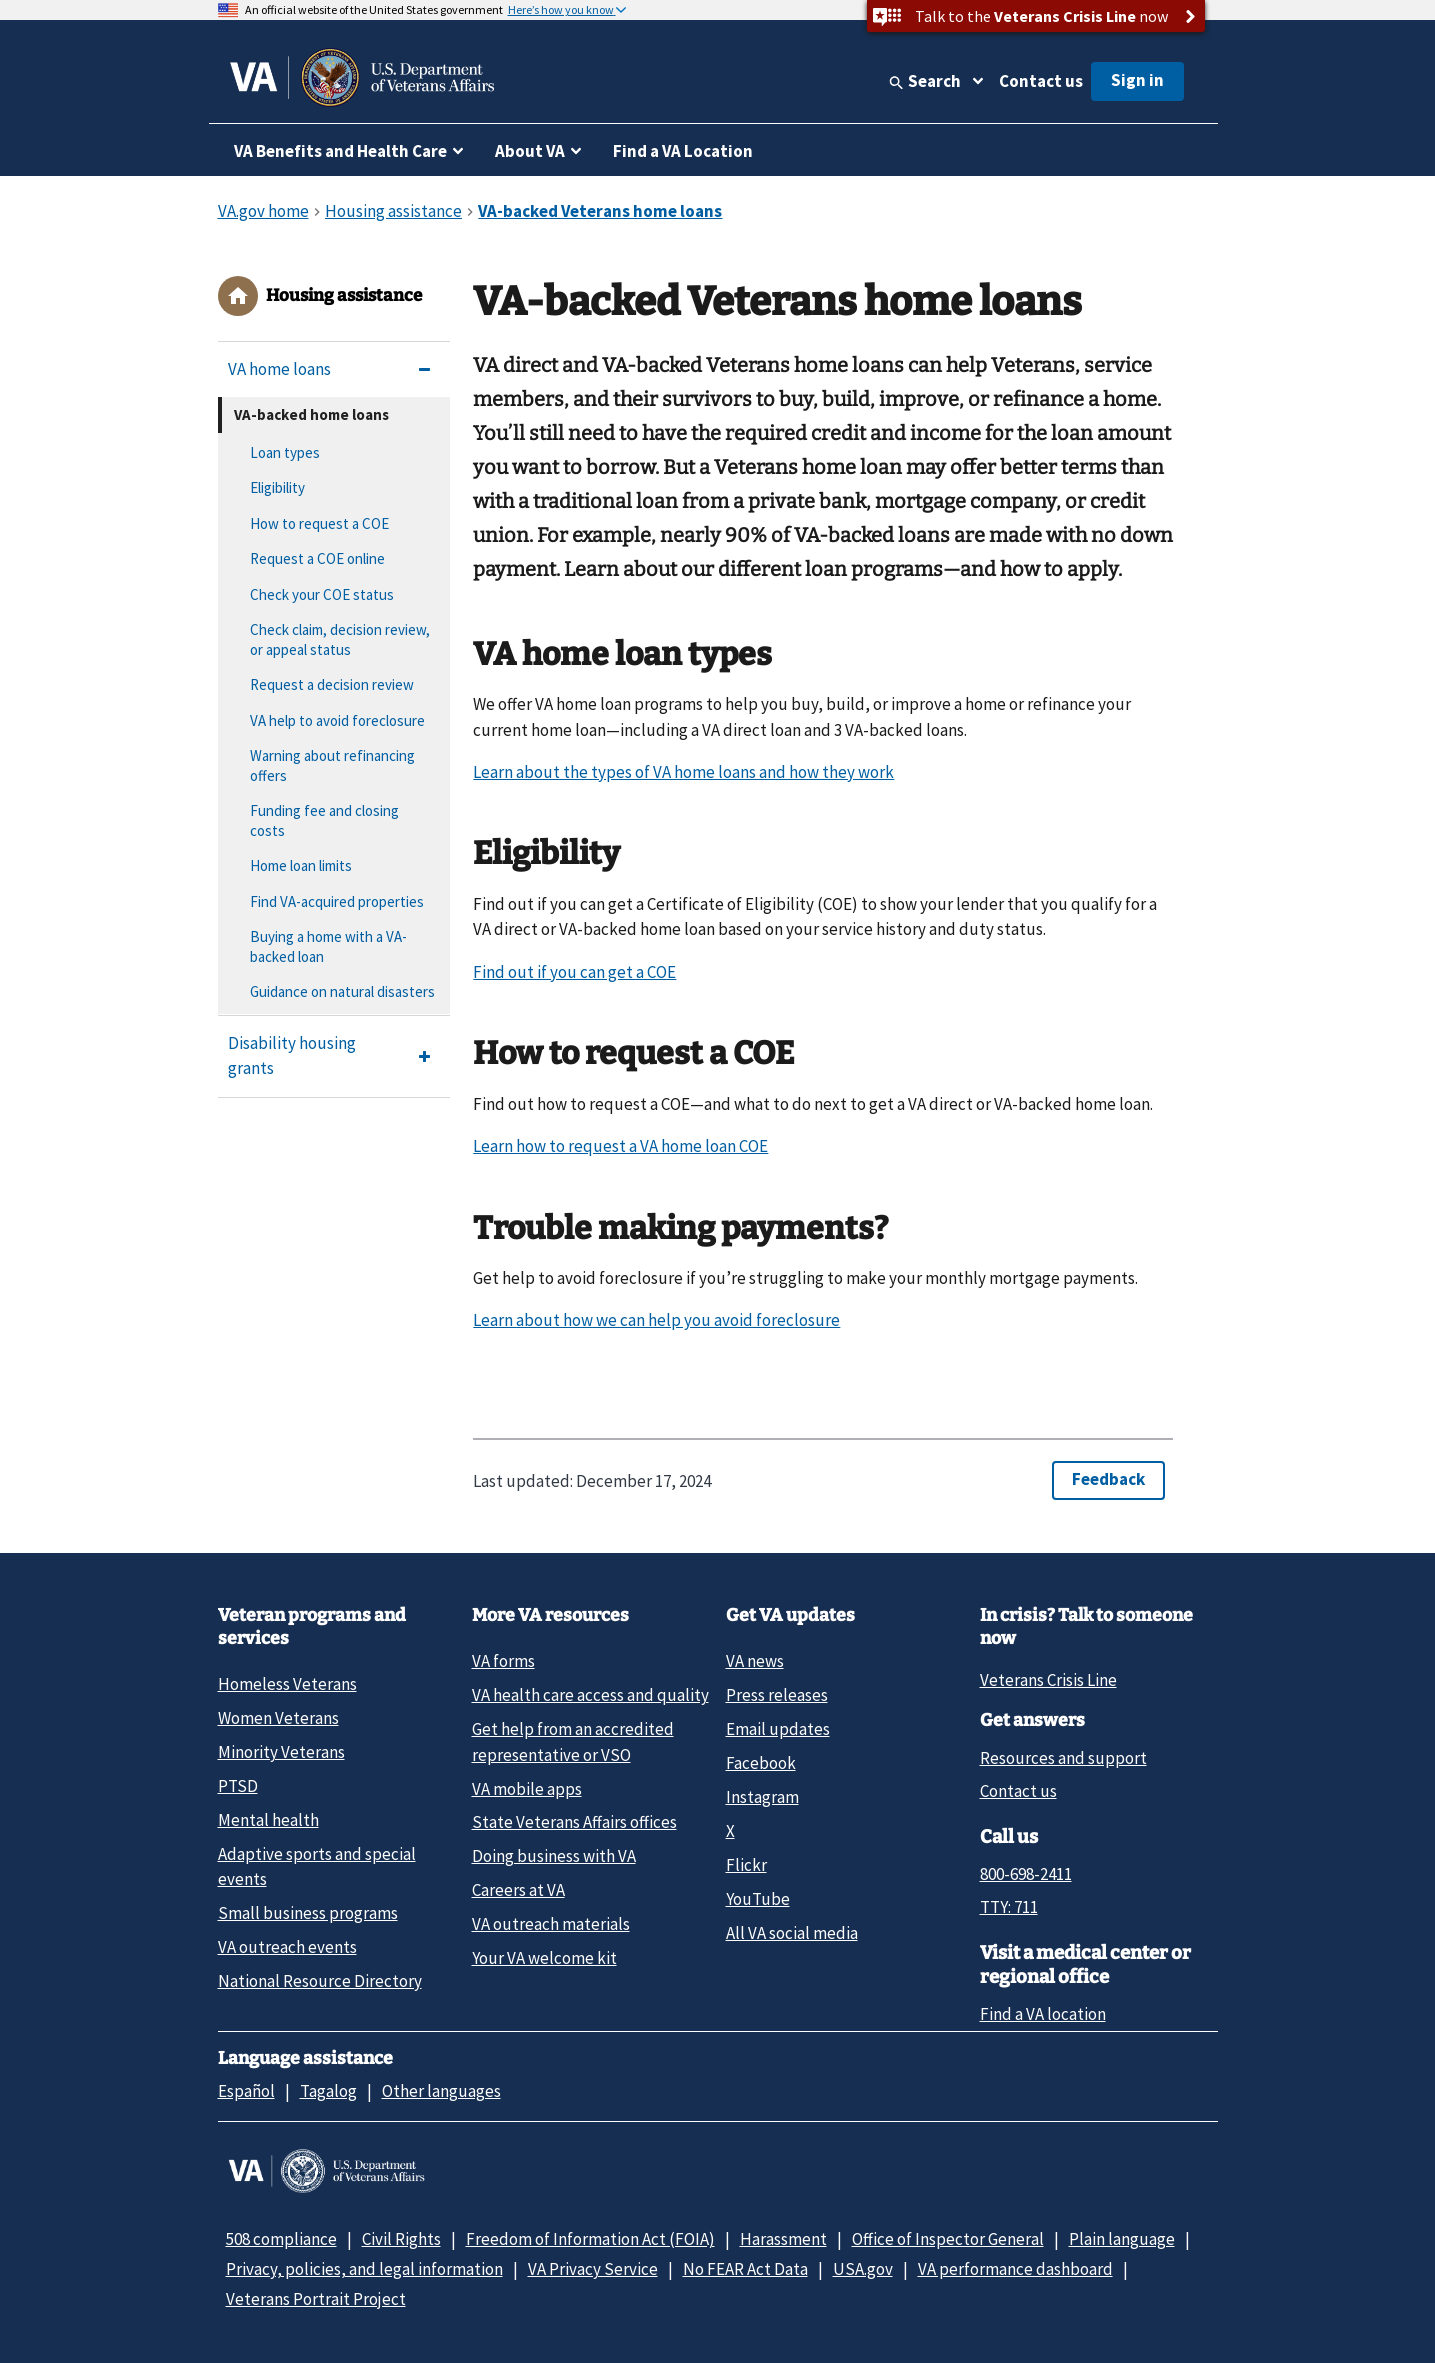 This screenshot has height=2363, width=1435. Describe the element at coordinates (746, 1865) in the screenshot. I see `Flickr` at that location.